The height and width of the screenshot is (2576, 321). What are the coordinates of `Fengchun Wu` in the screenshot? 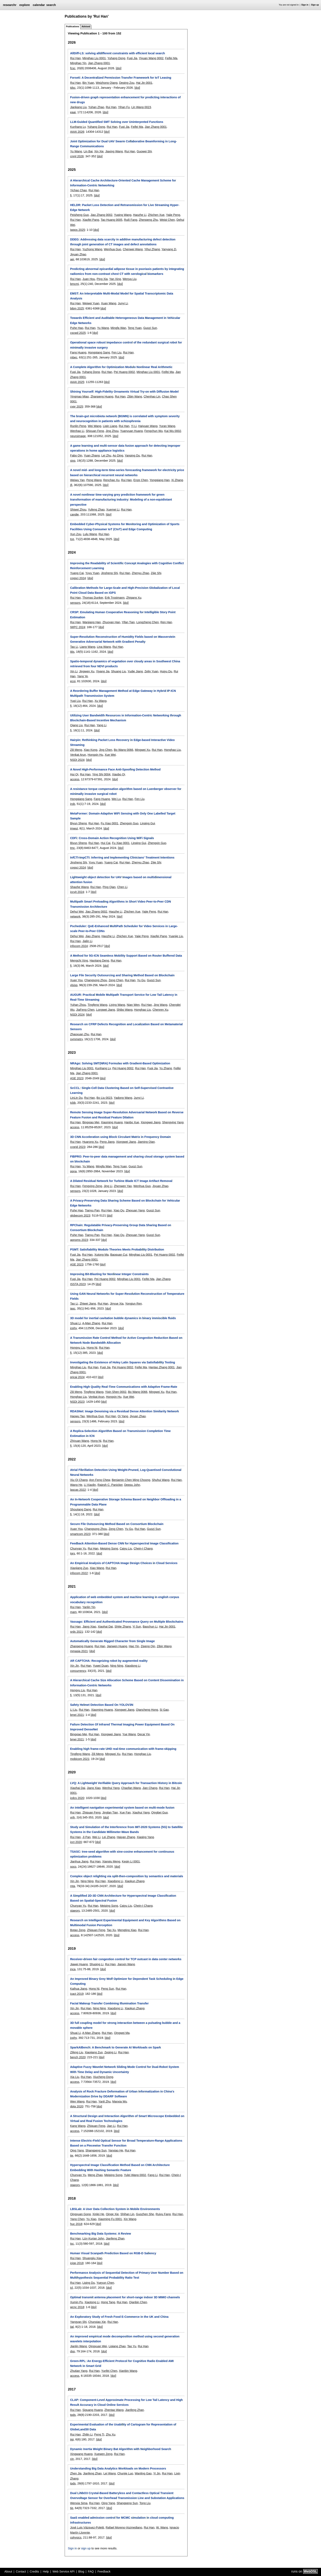 It's located at (153, 431).